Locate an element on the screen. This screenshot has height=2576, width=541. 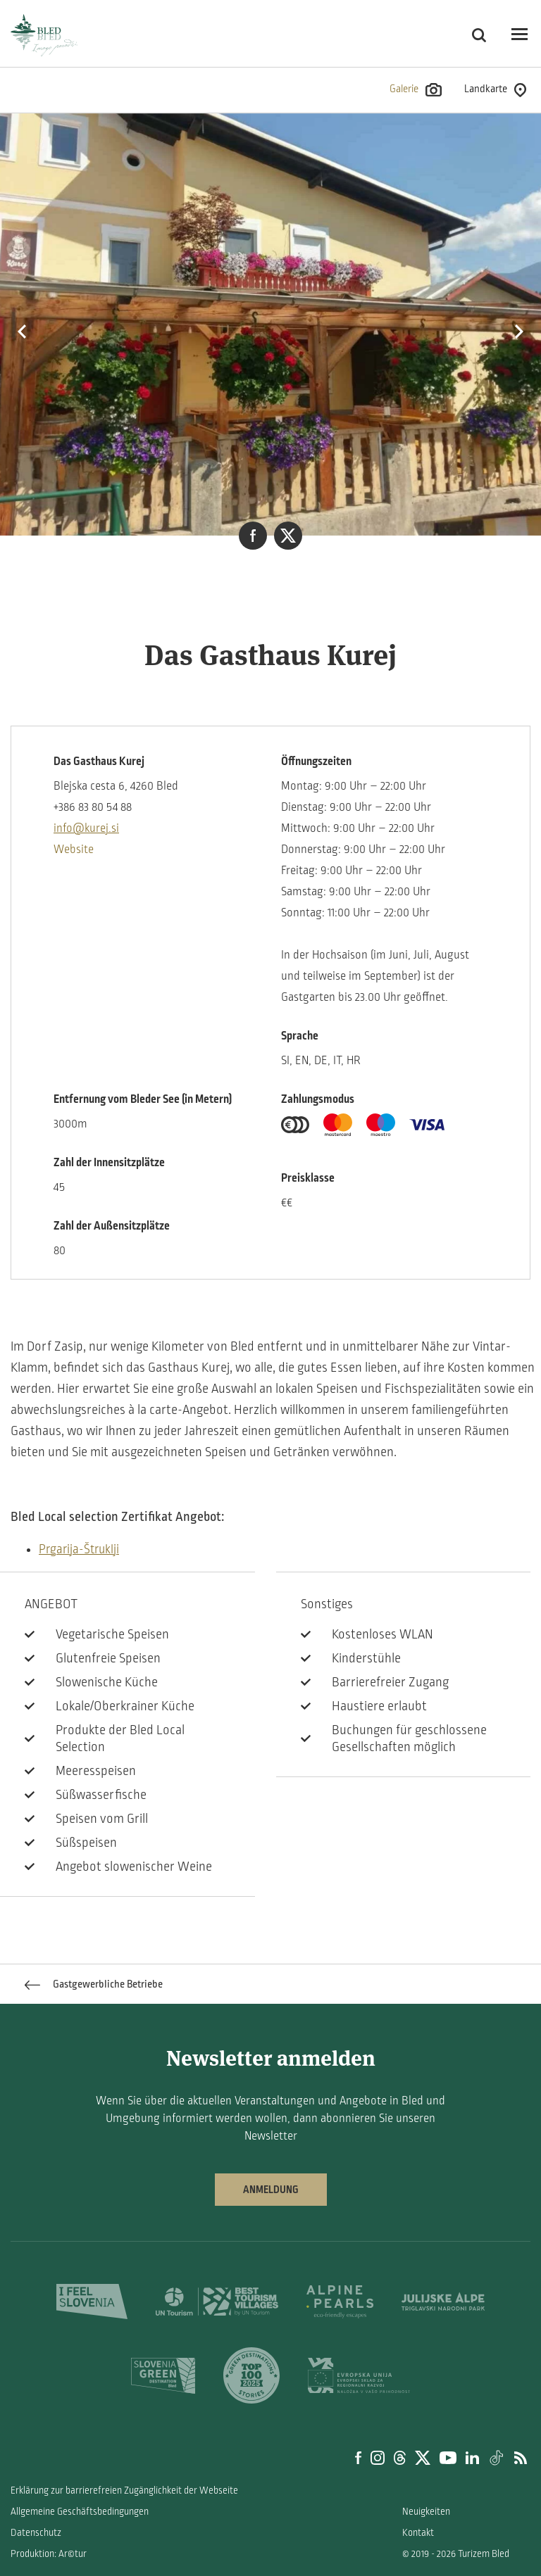
Allgemeine Geschäftsbedingungen is located at coordinates (80, 2511).